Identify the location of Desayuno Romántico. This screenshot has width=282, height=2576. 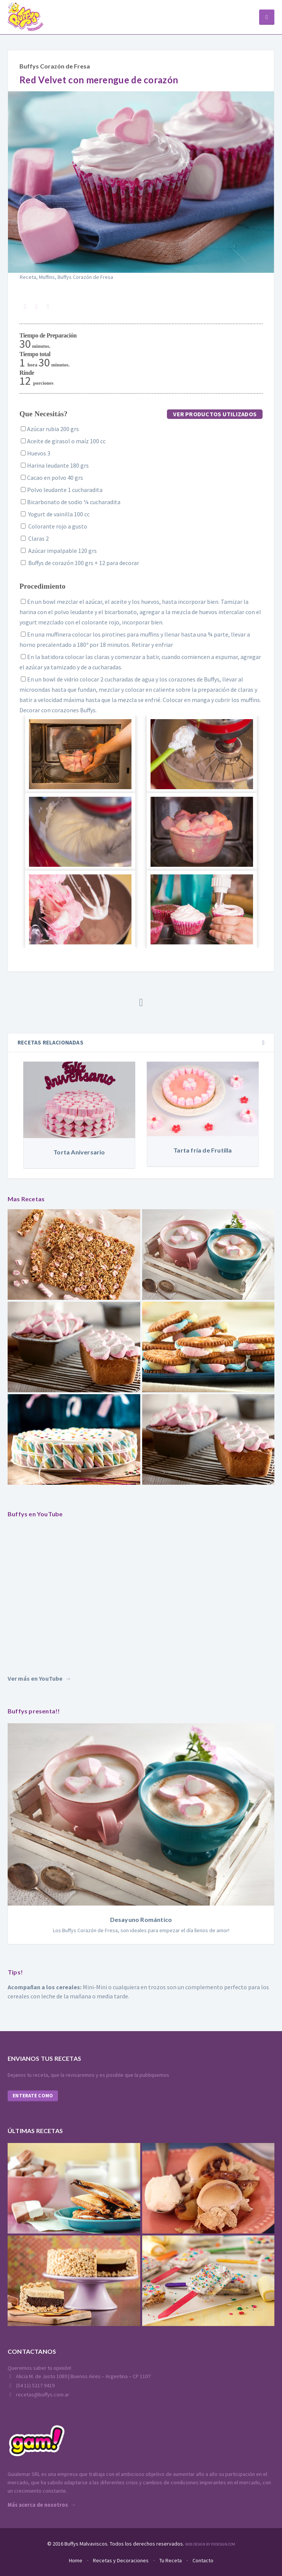
(141, 1919).